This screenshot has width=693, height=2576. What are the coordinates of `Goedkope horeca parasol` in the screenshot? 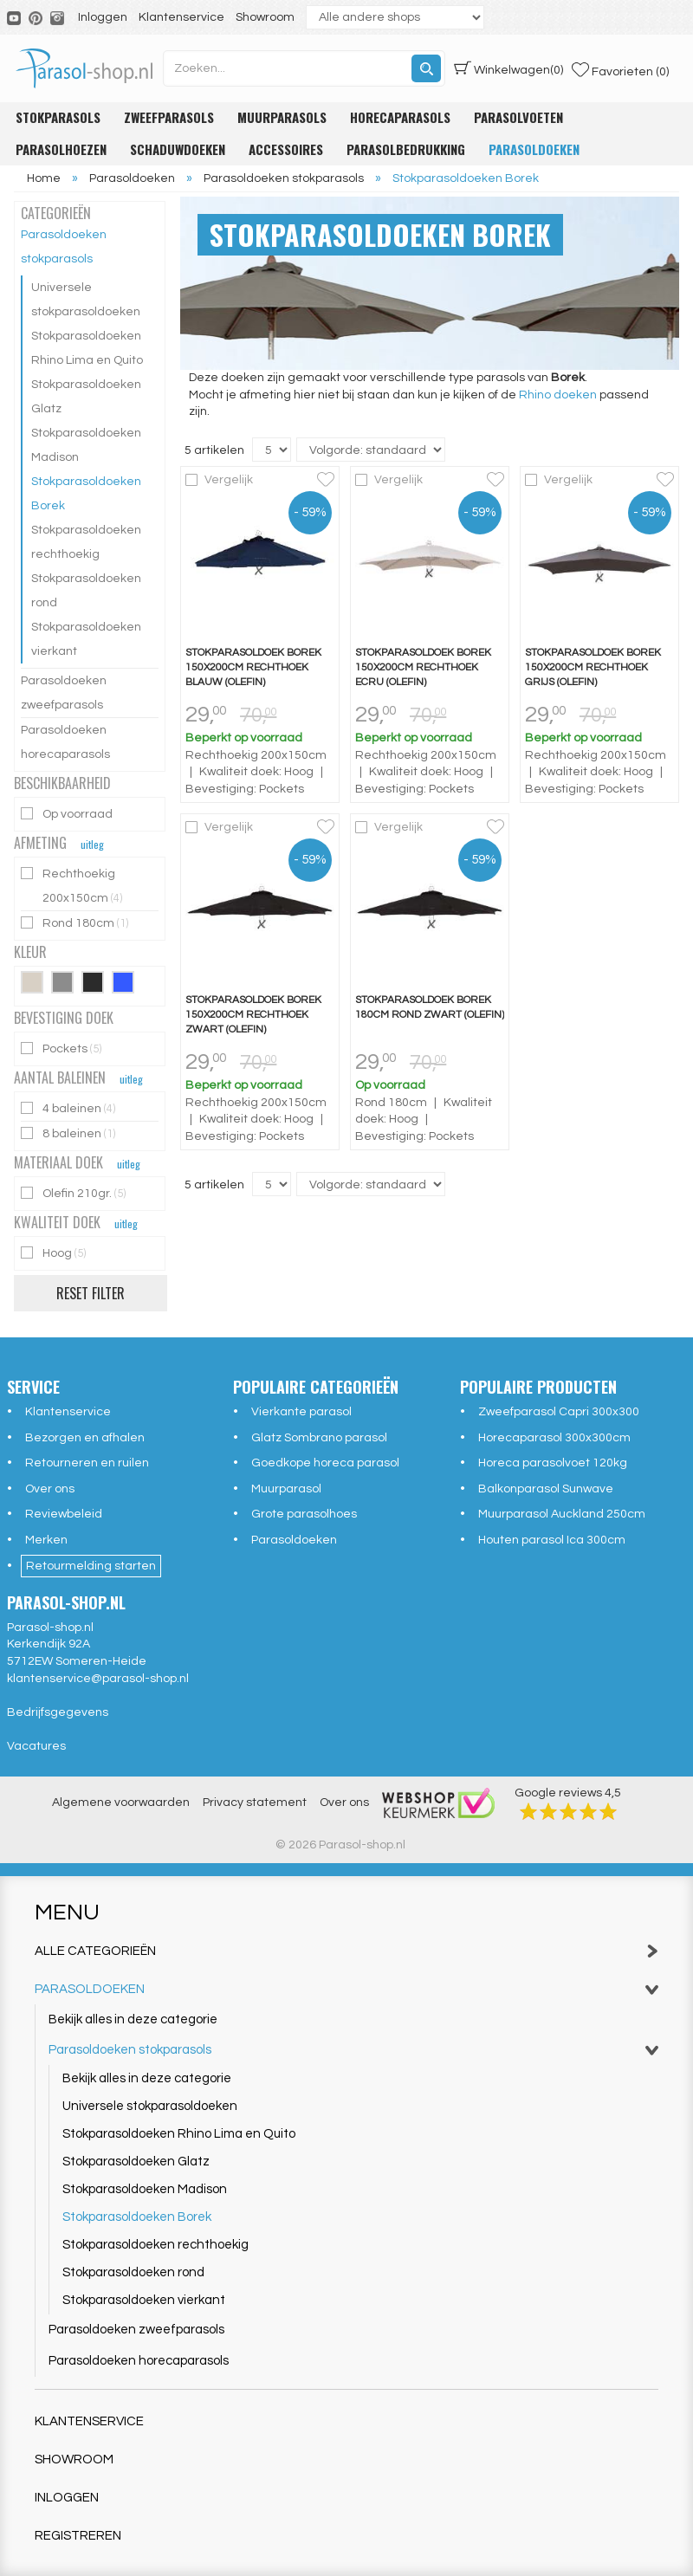 It's located at (325, 1463).